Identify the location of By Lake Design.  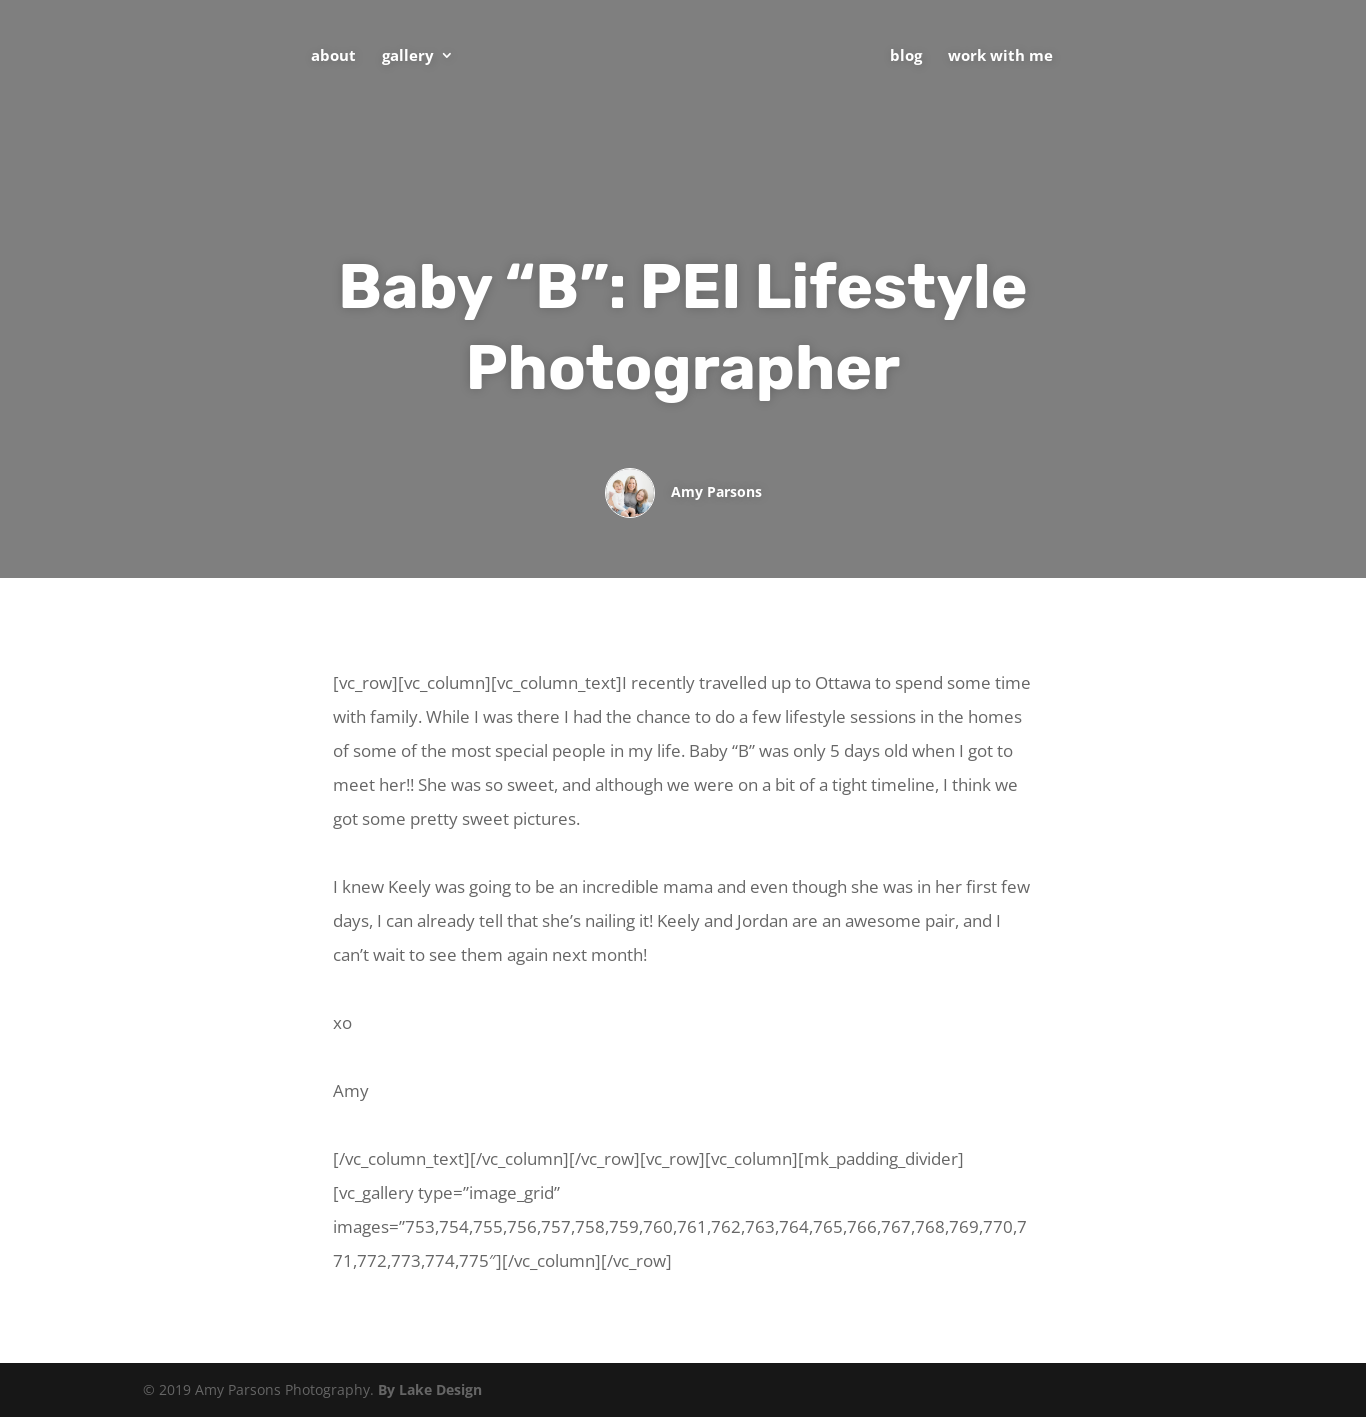
(430, 1389).